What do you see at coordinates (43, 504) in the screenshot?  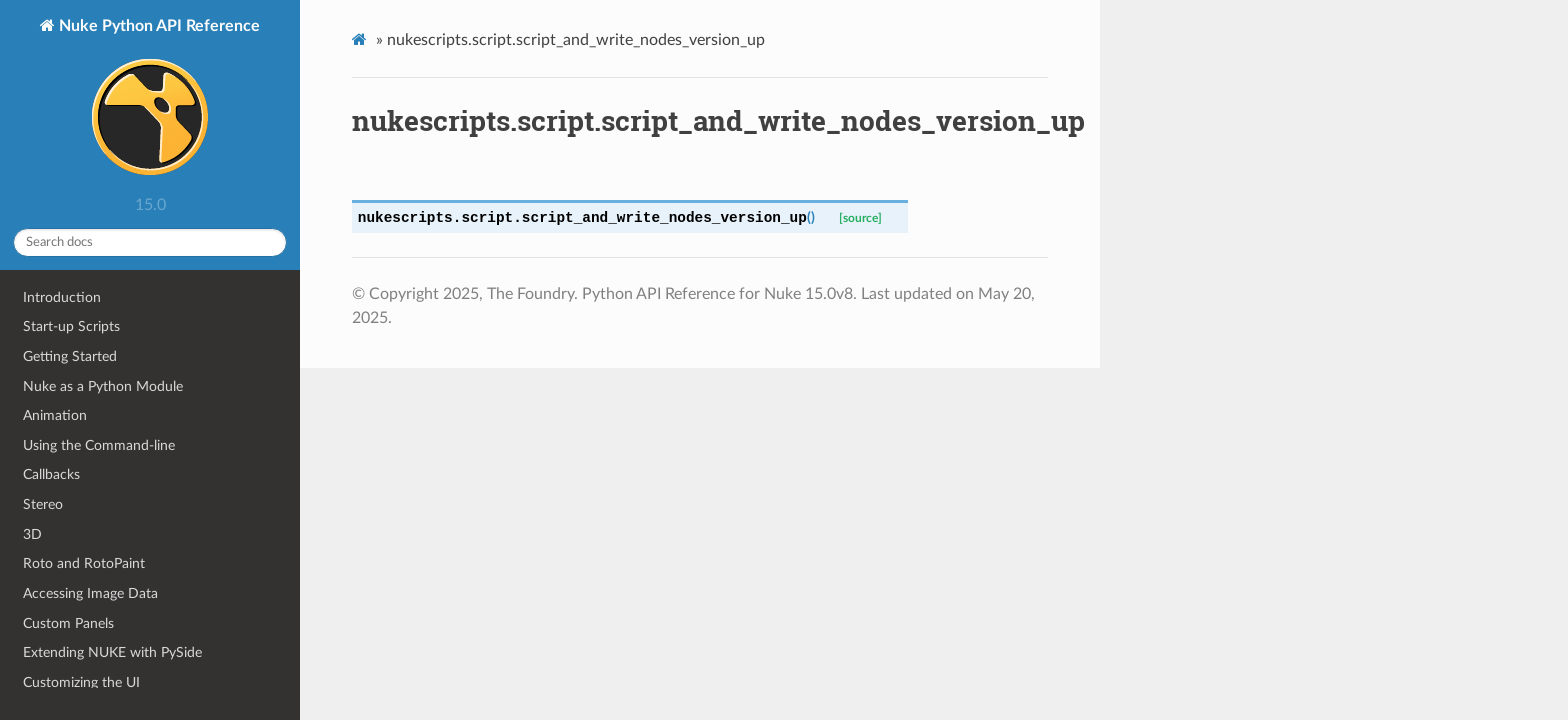 I see `Stereo` at bounding box center [43, 504].